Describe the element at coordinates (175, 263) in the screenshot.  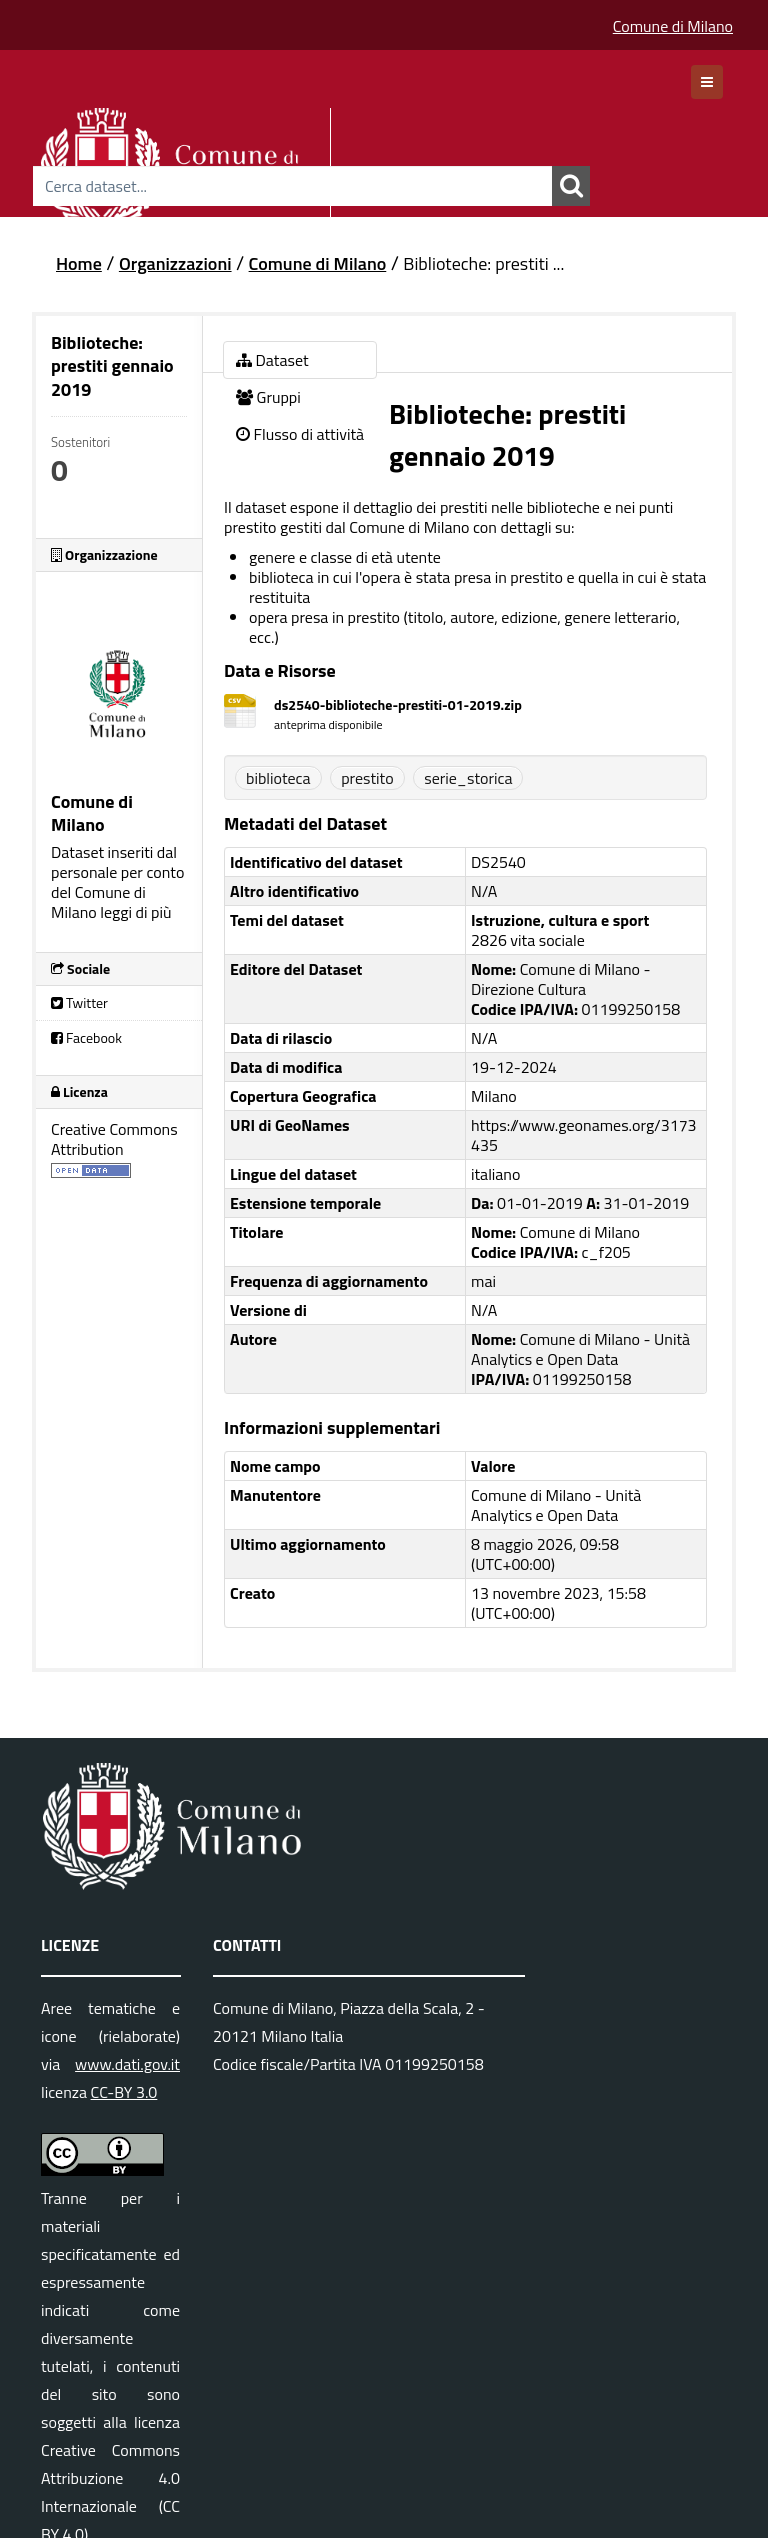
I see `Organizzazioni` at that location.